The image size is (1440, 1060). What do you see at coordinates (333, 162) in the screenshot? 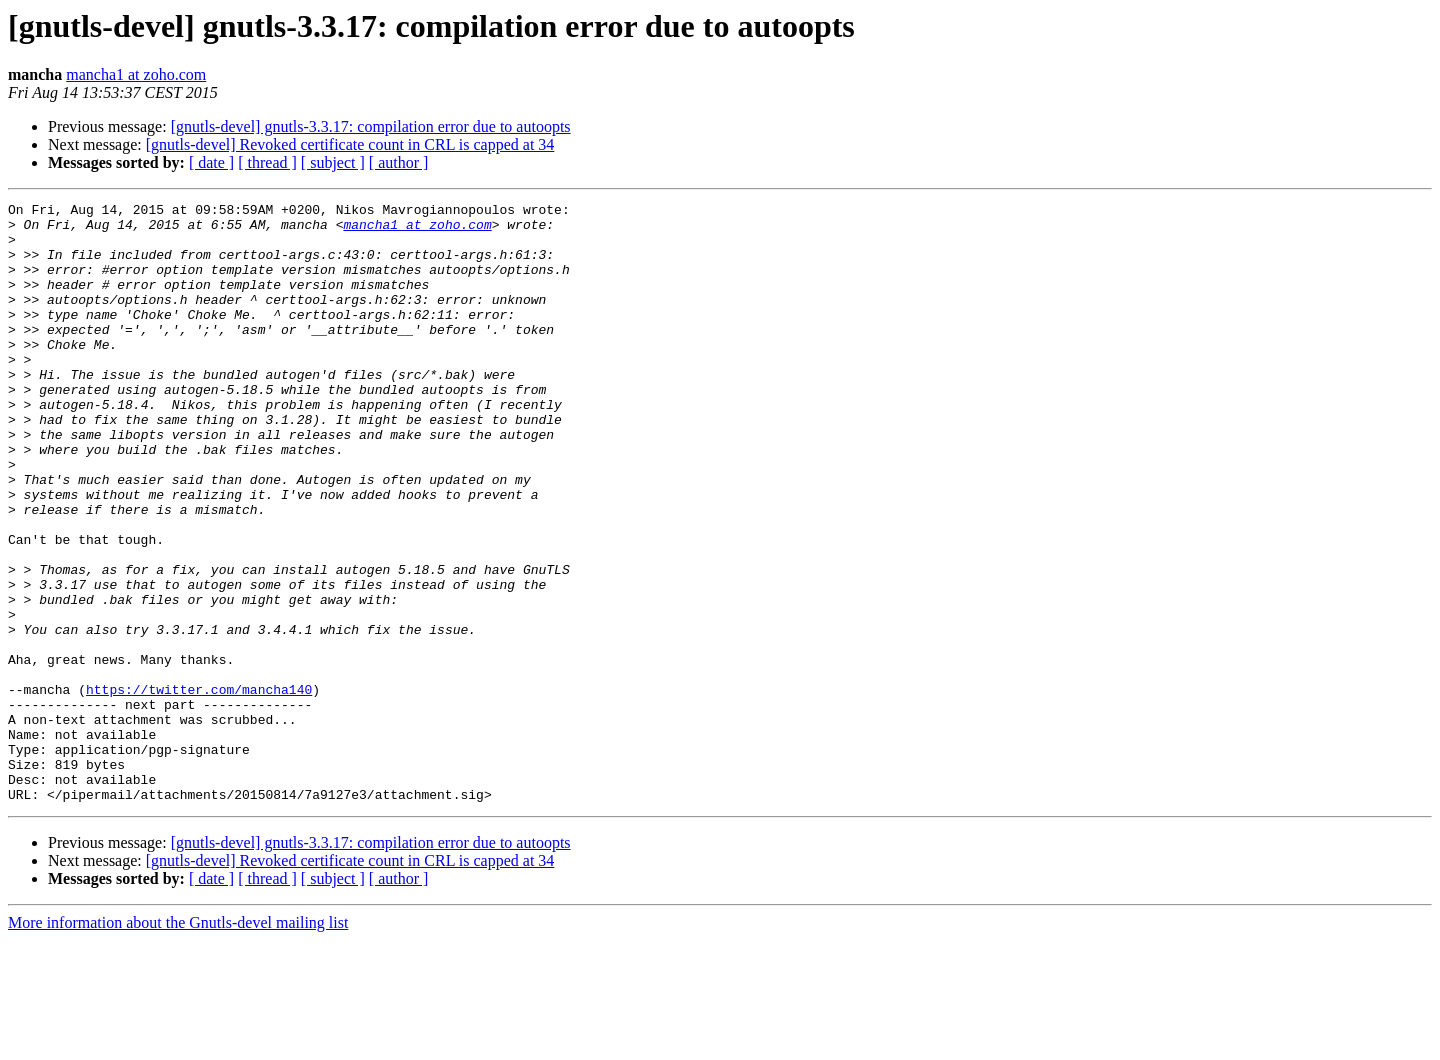
I see `[ subject ]` at bounding box center [333, 162].